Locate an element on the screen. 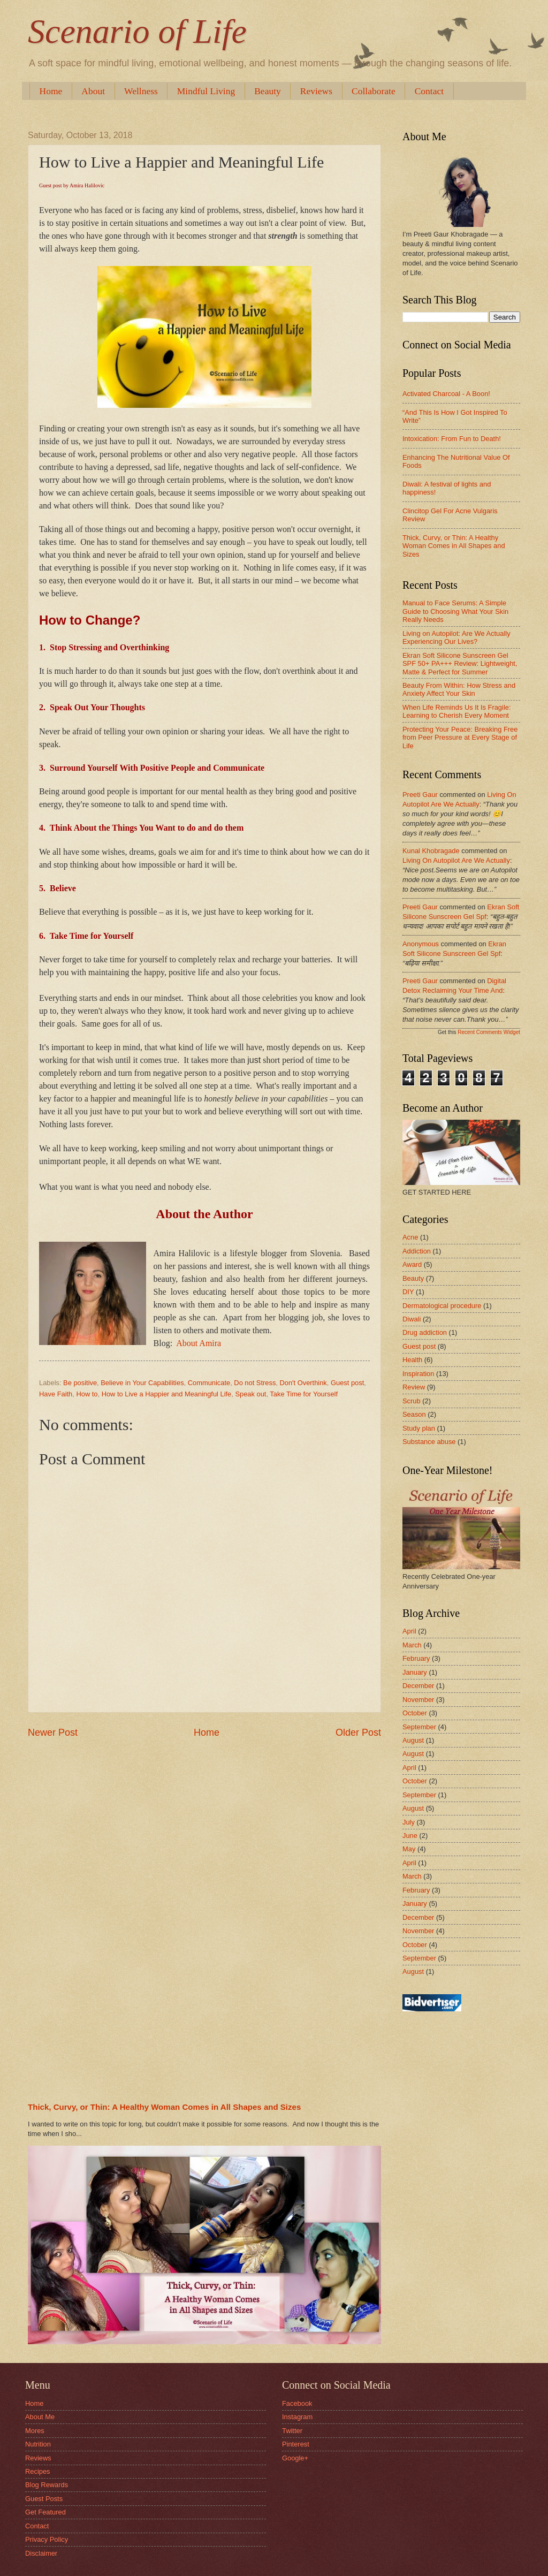 This screenshot has width=548, height=2576. Study plan is located at coordinates (418, 1428).